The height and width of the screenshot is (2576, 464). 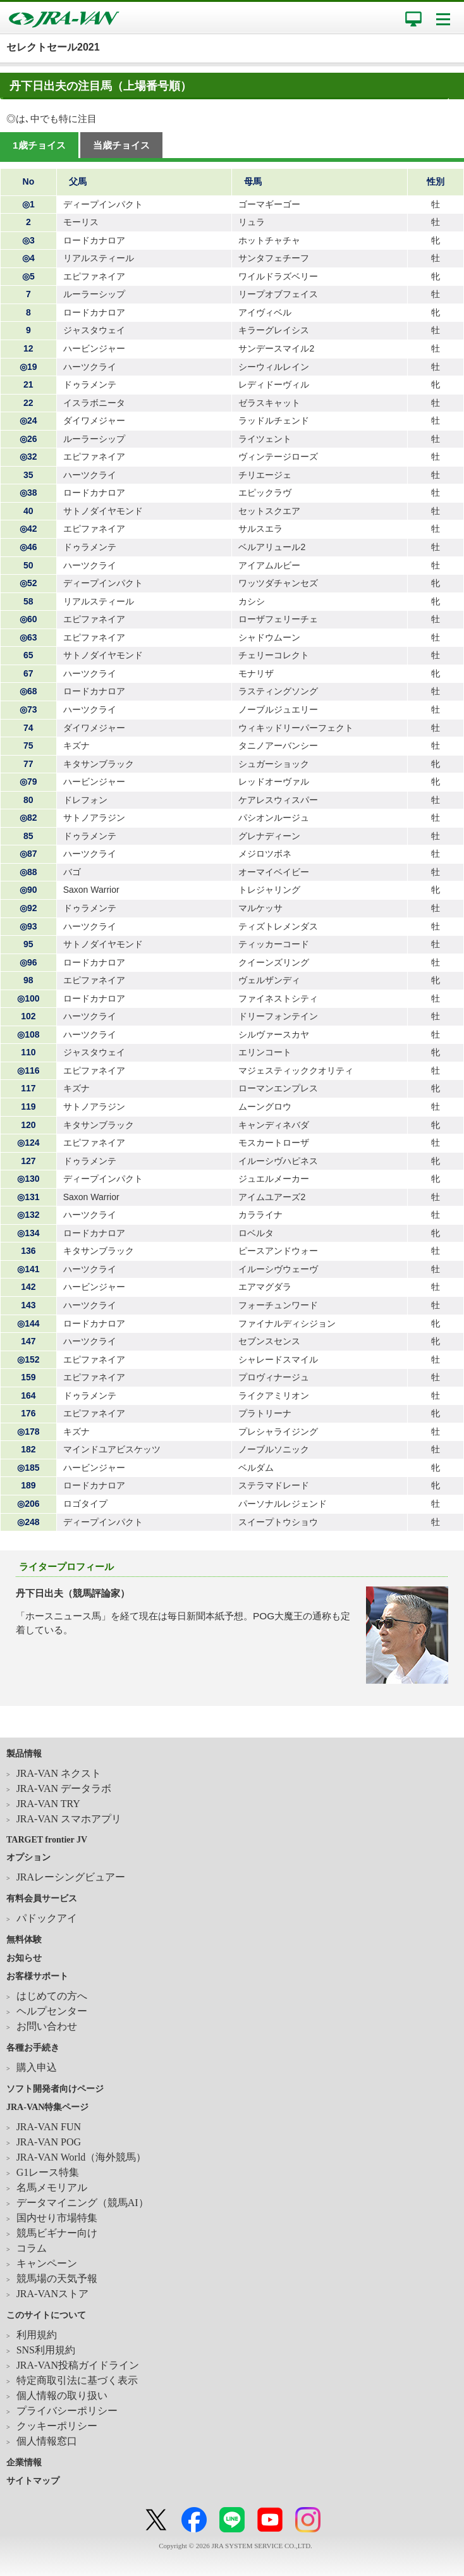 What do you see at coordinates (61, 2395) in the screenshot?
I see `個人情報の取り扱い` at bounding box center [61, 2395].